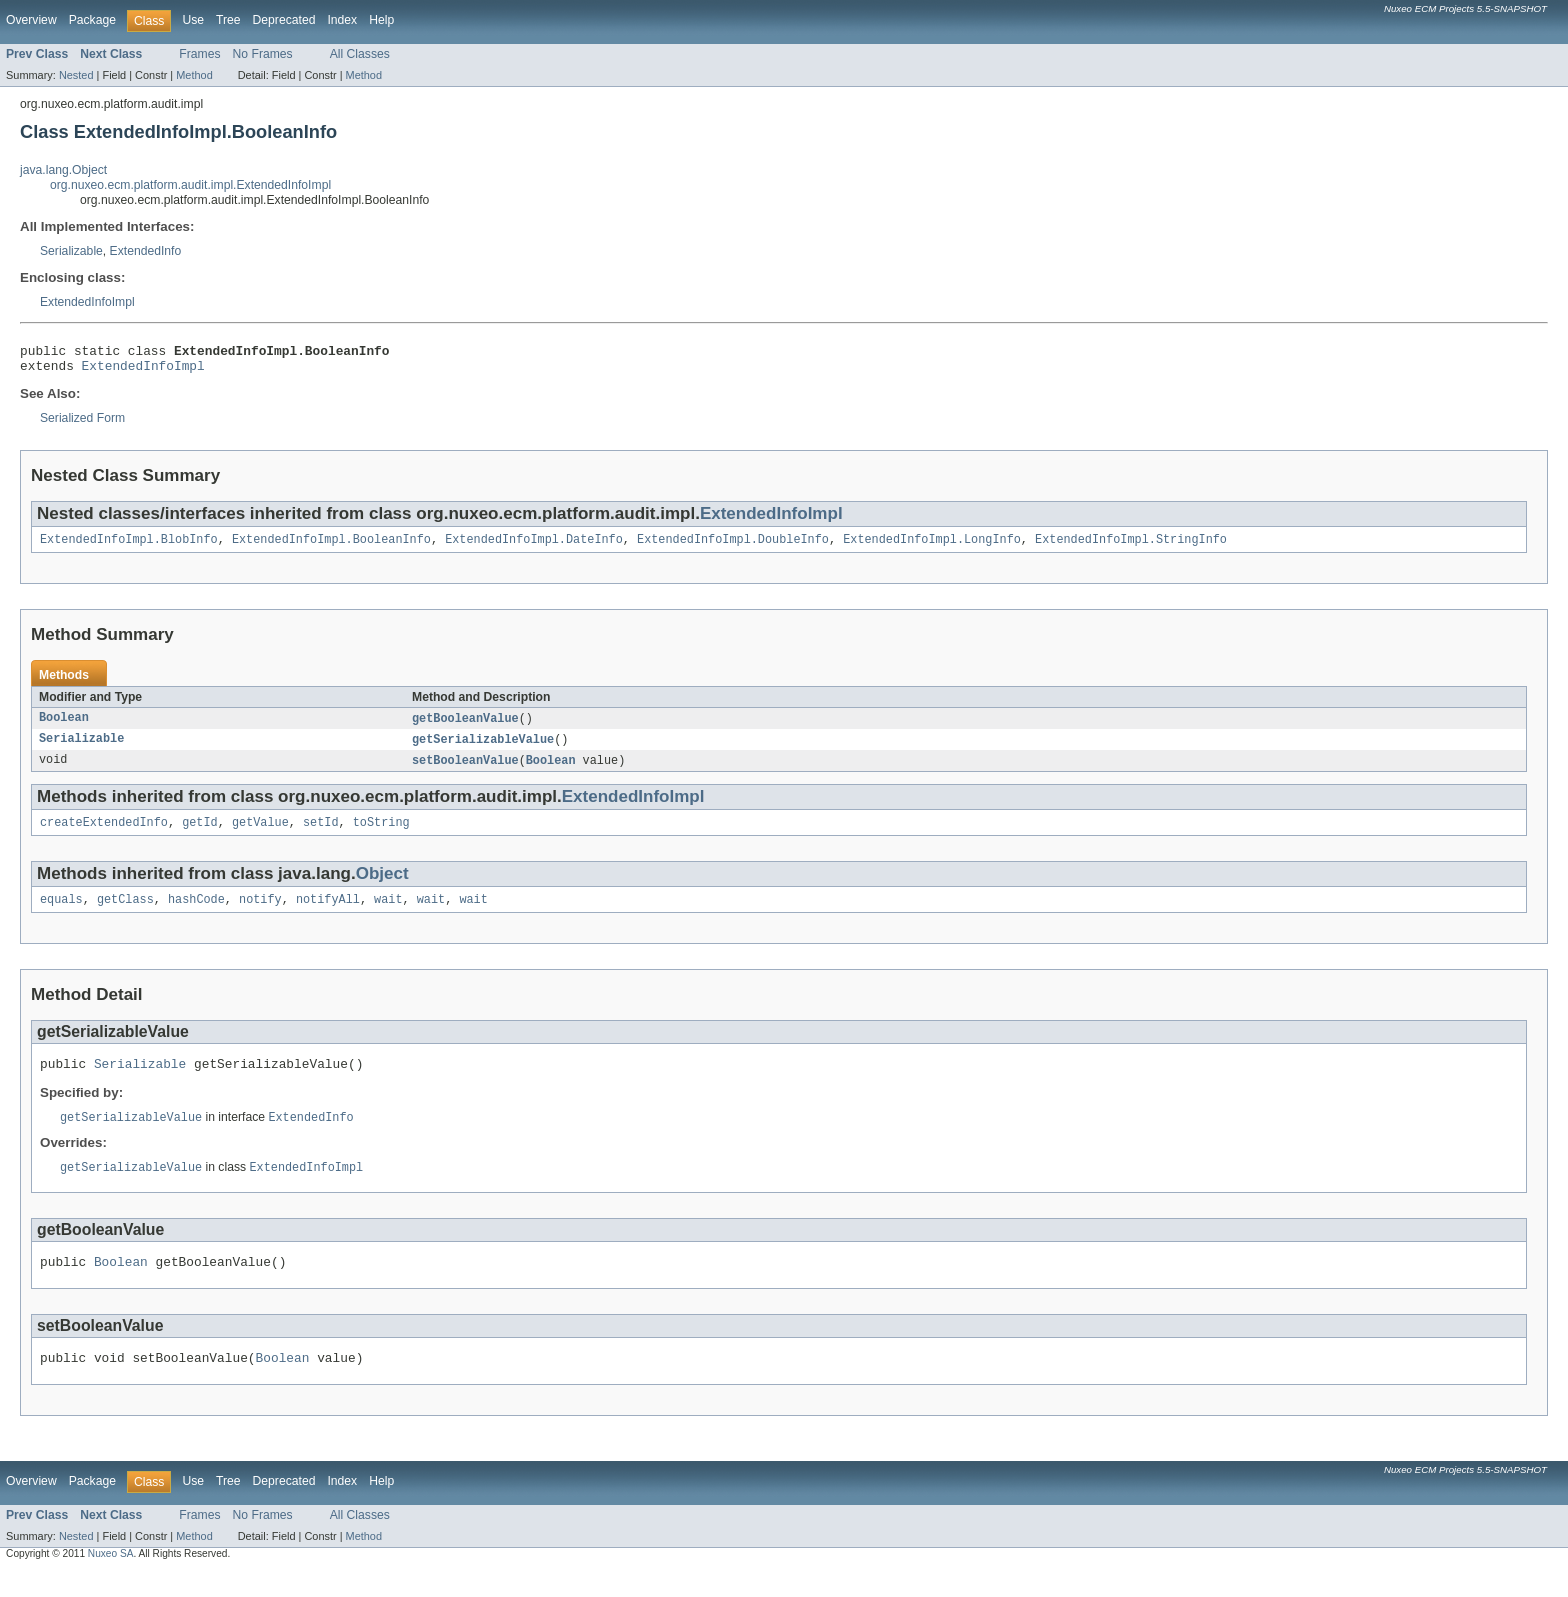 The width and height of the screenshot is (1568, 1597). Describe the element at coordinates (328, 914) in the screenshot. I see `notifyAll` at that location.